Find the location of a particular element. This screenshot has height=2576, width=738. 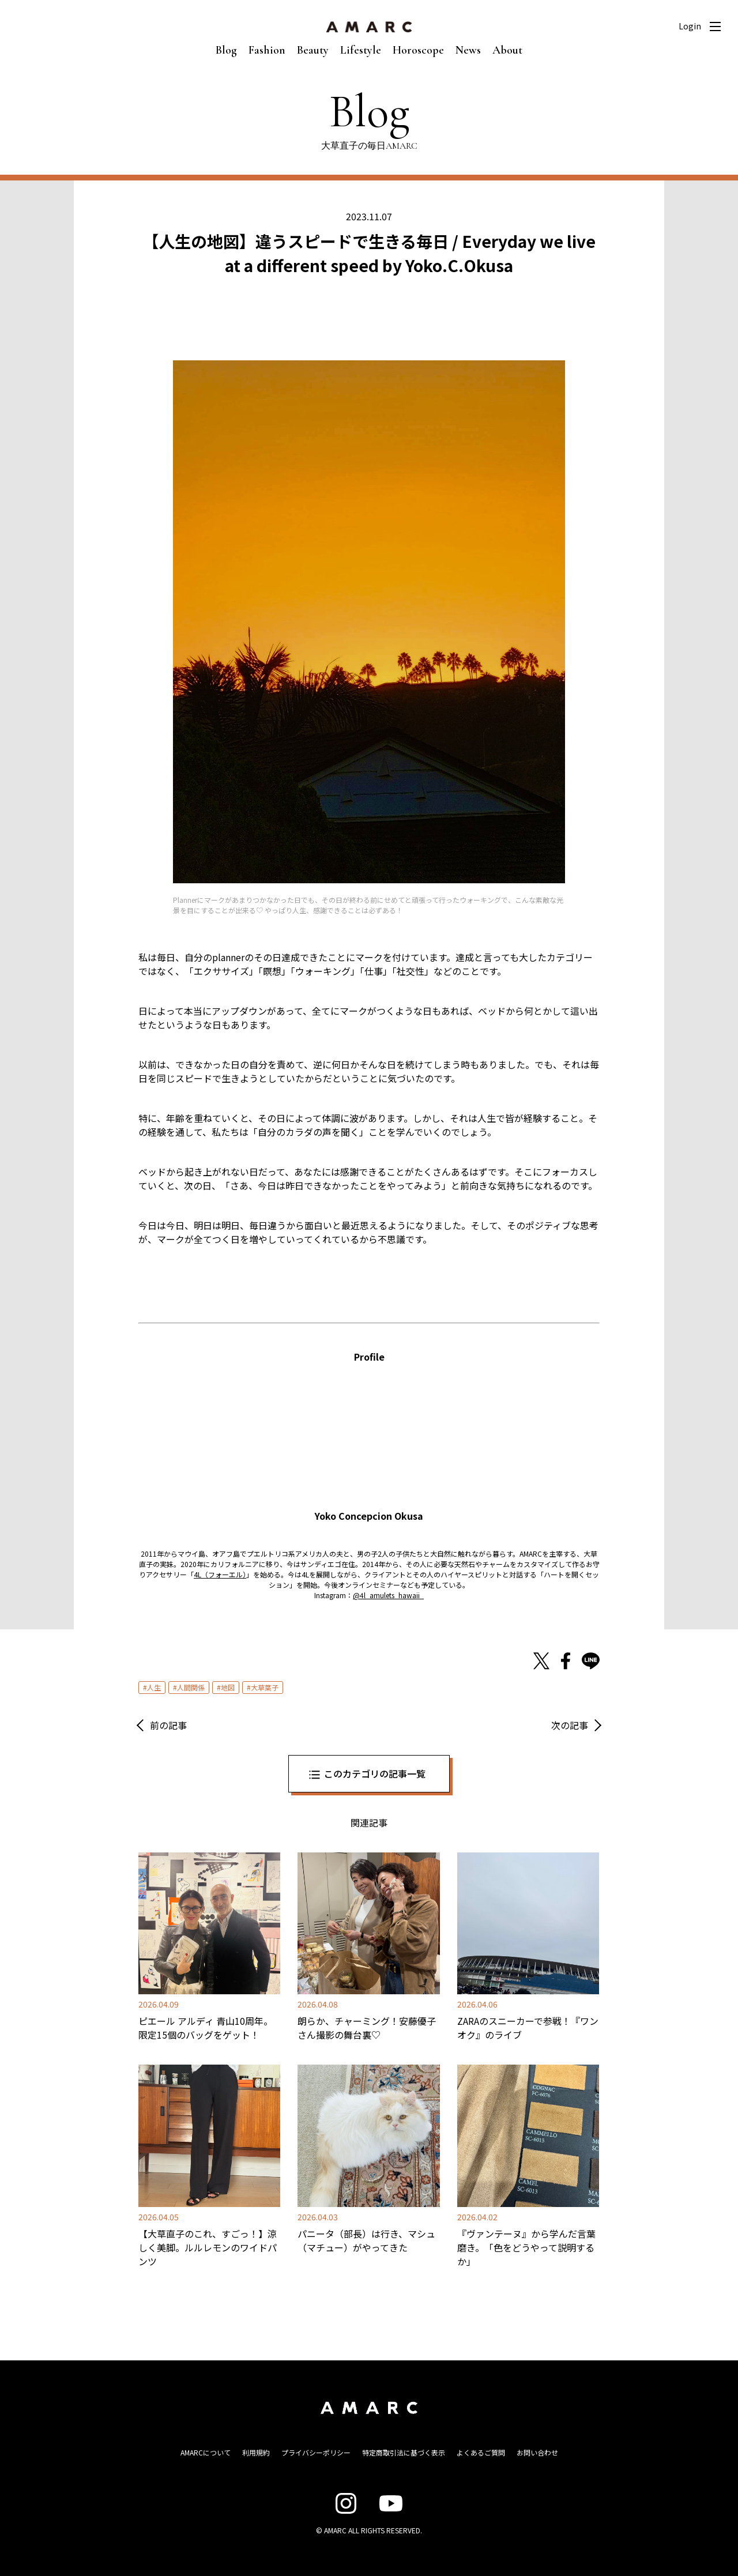

Lifestyle is located at coordinates (360, 50).